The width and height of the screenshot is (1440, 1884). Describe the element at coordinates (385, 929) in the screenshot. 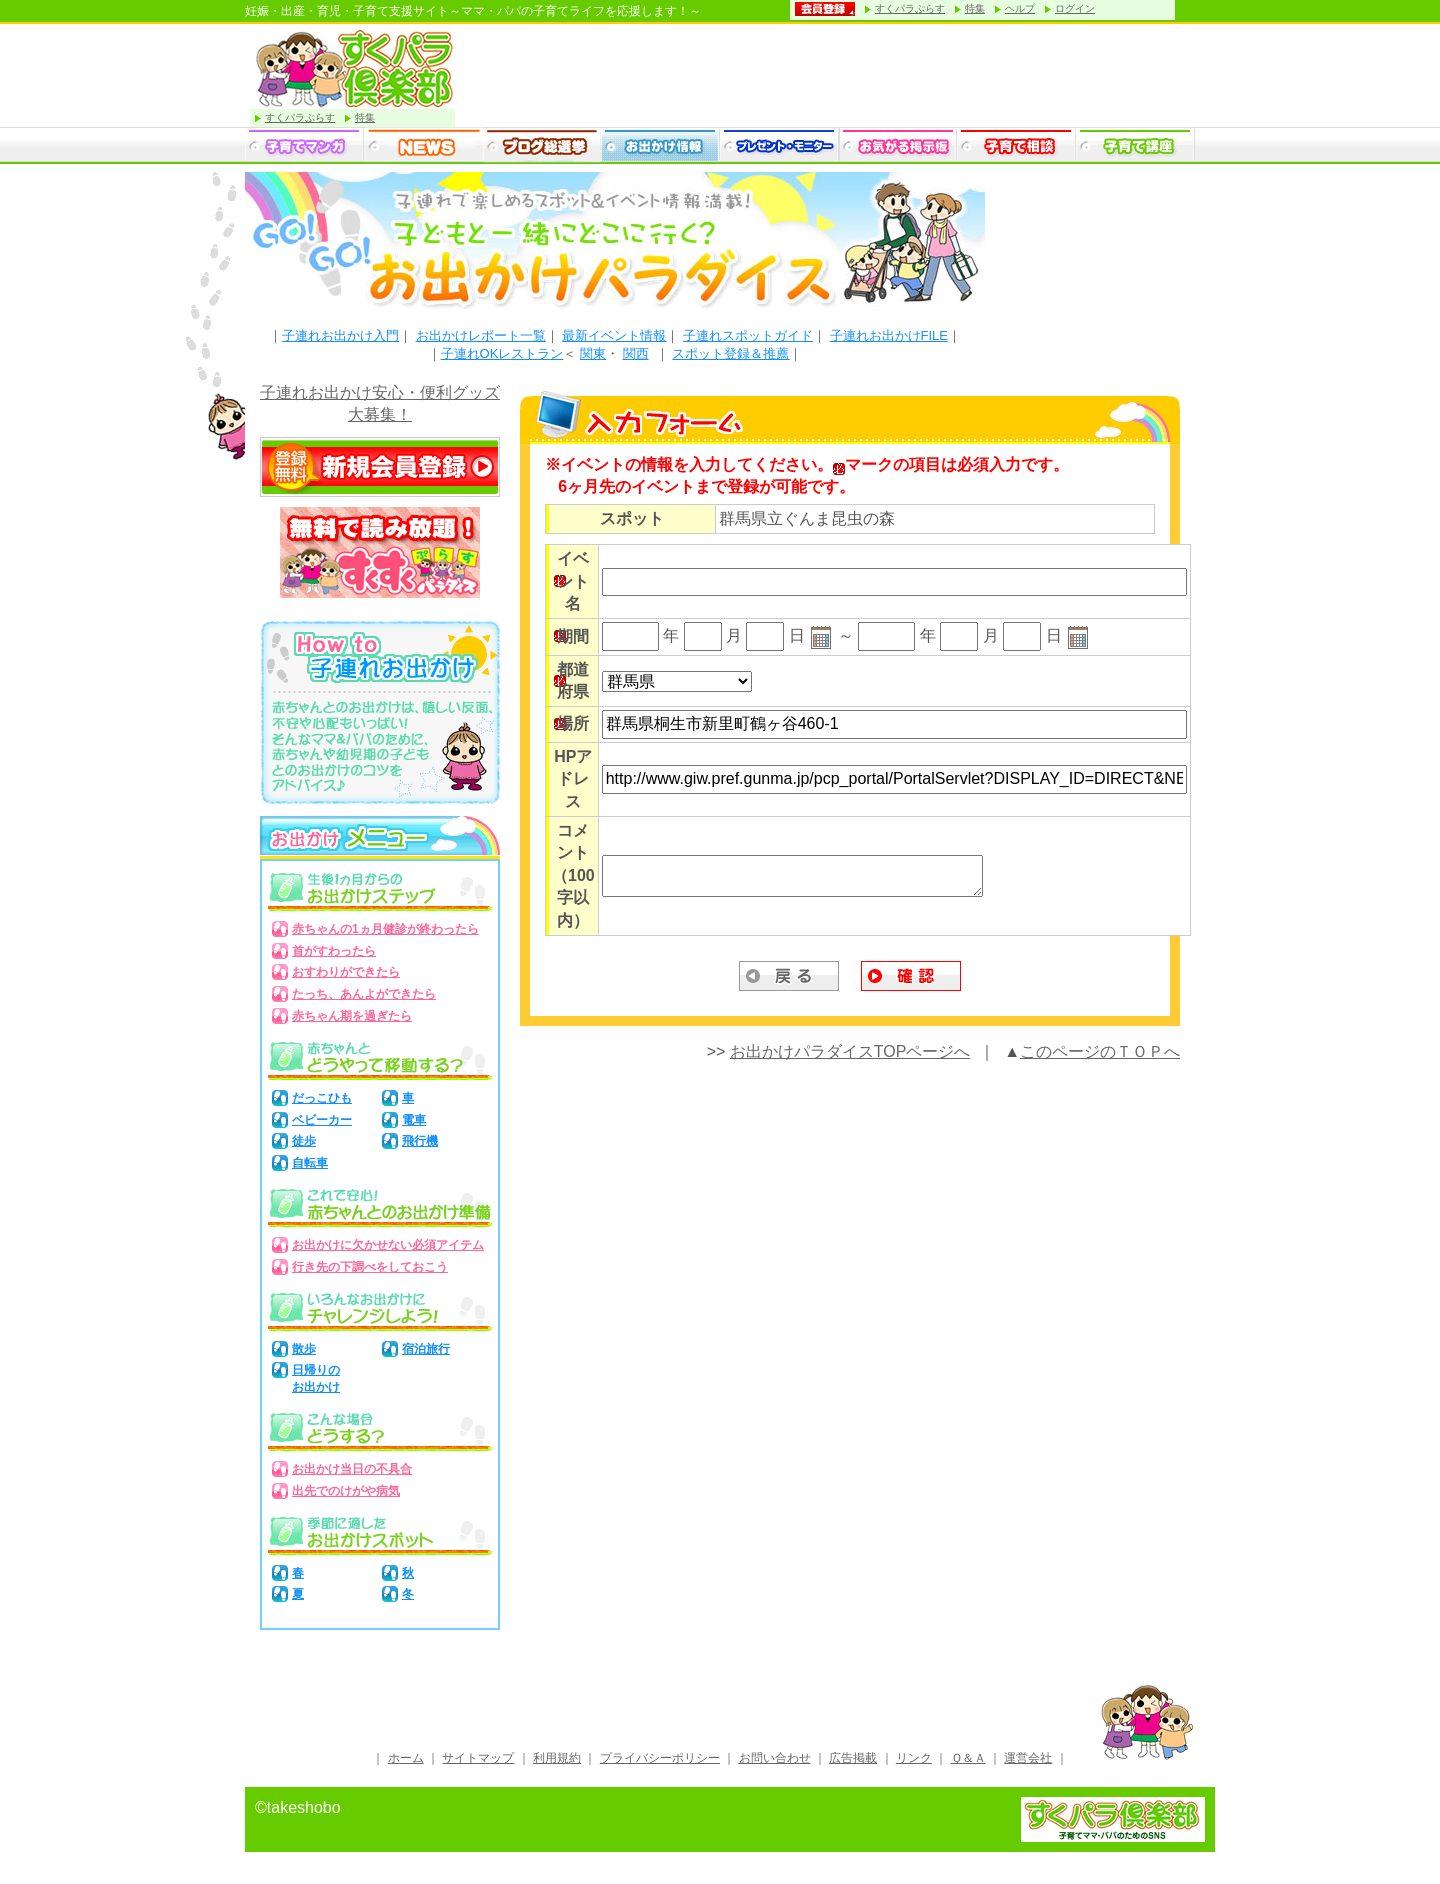

I see `赤ちゃんの1ヵ月健診が終わったら` at that location.